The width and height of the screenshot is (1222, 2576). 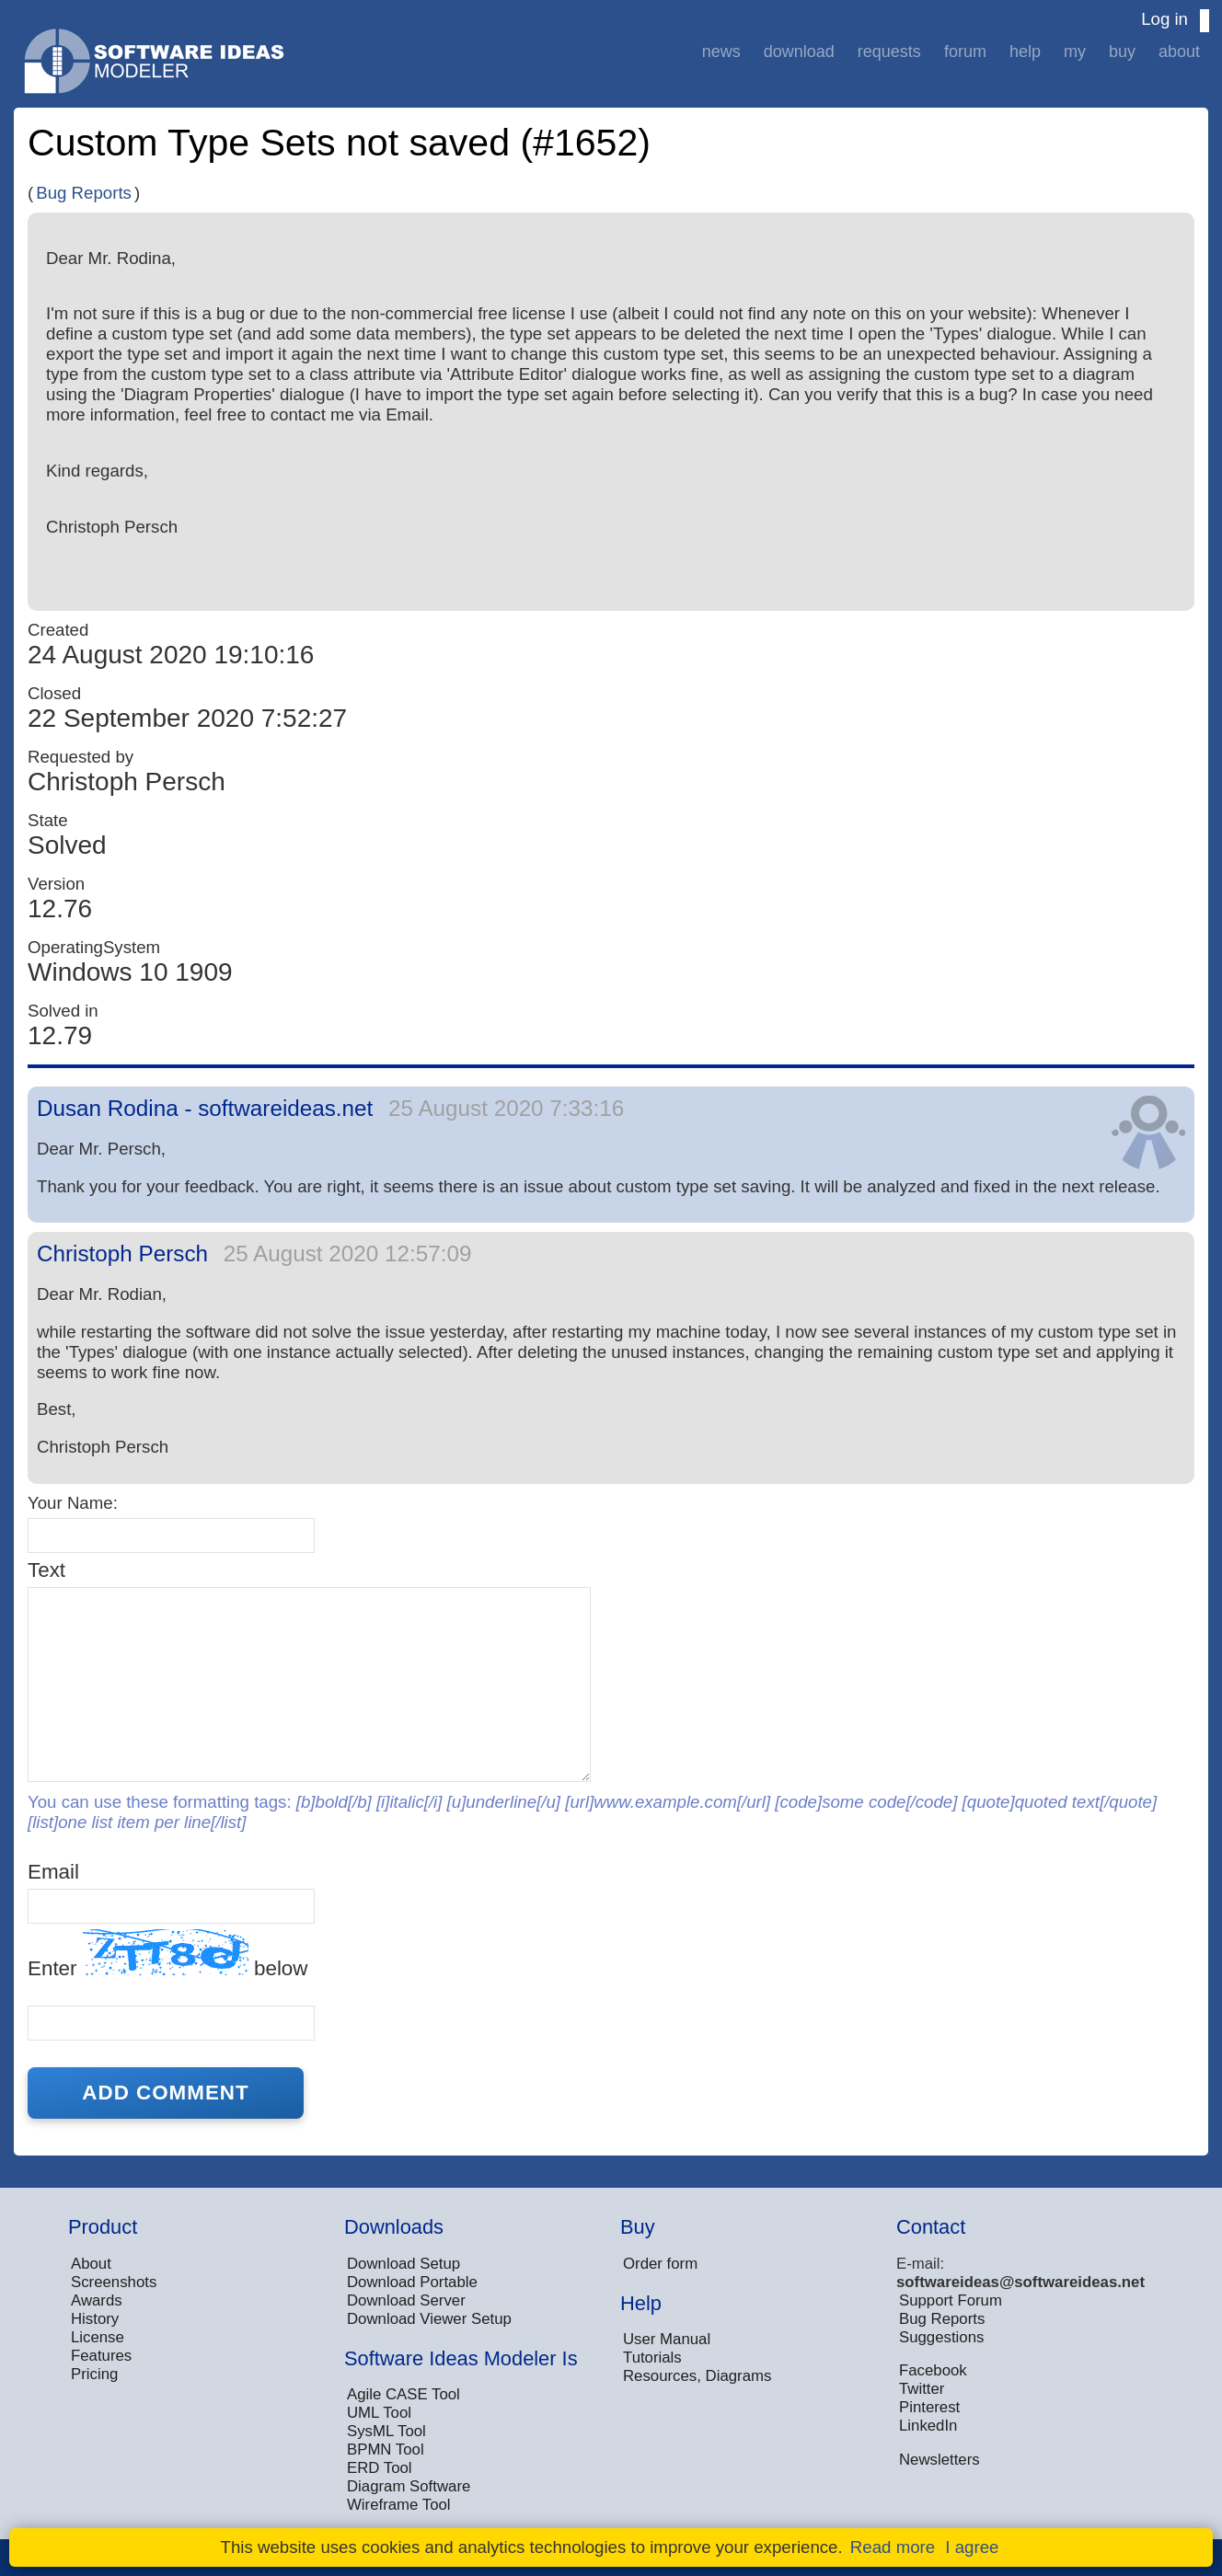 I want to click on LinkedIn, so click(x=928, y=2425).